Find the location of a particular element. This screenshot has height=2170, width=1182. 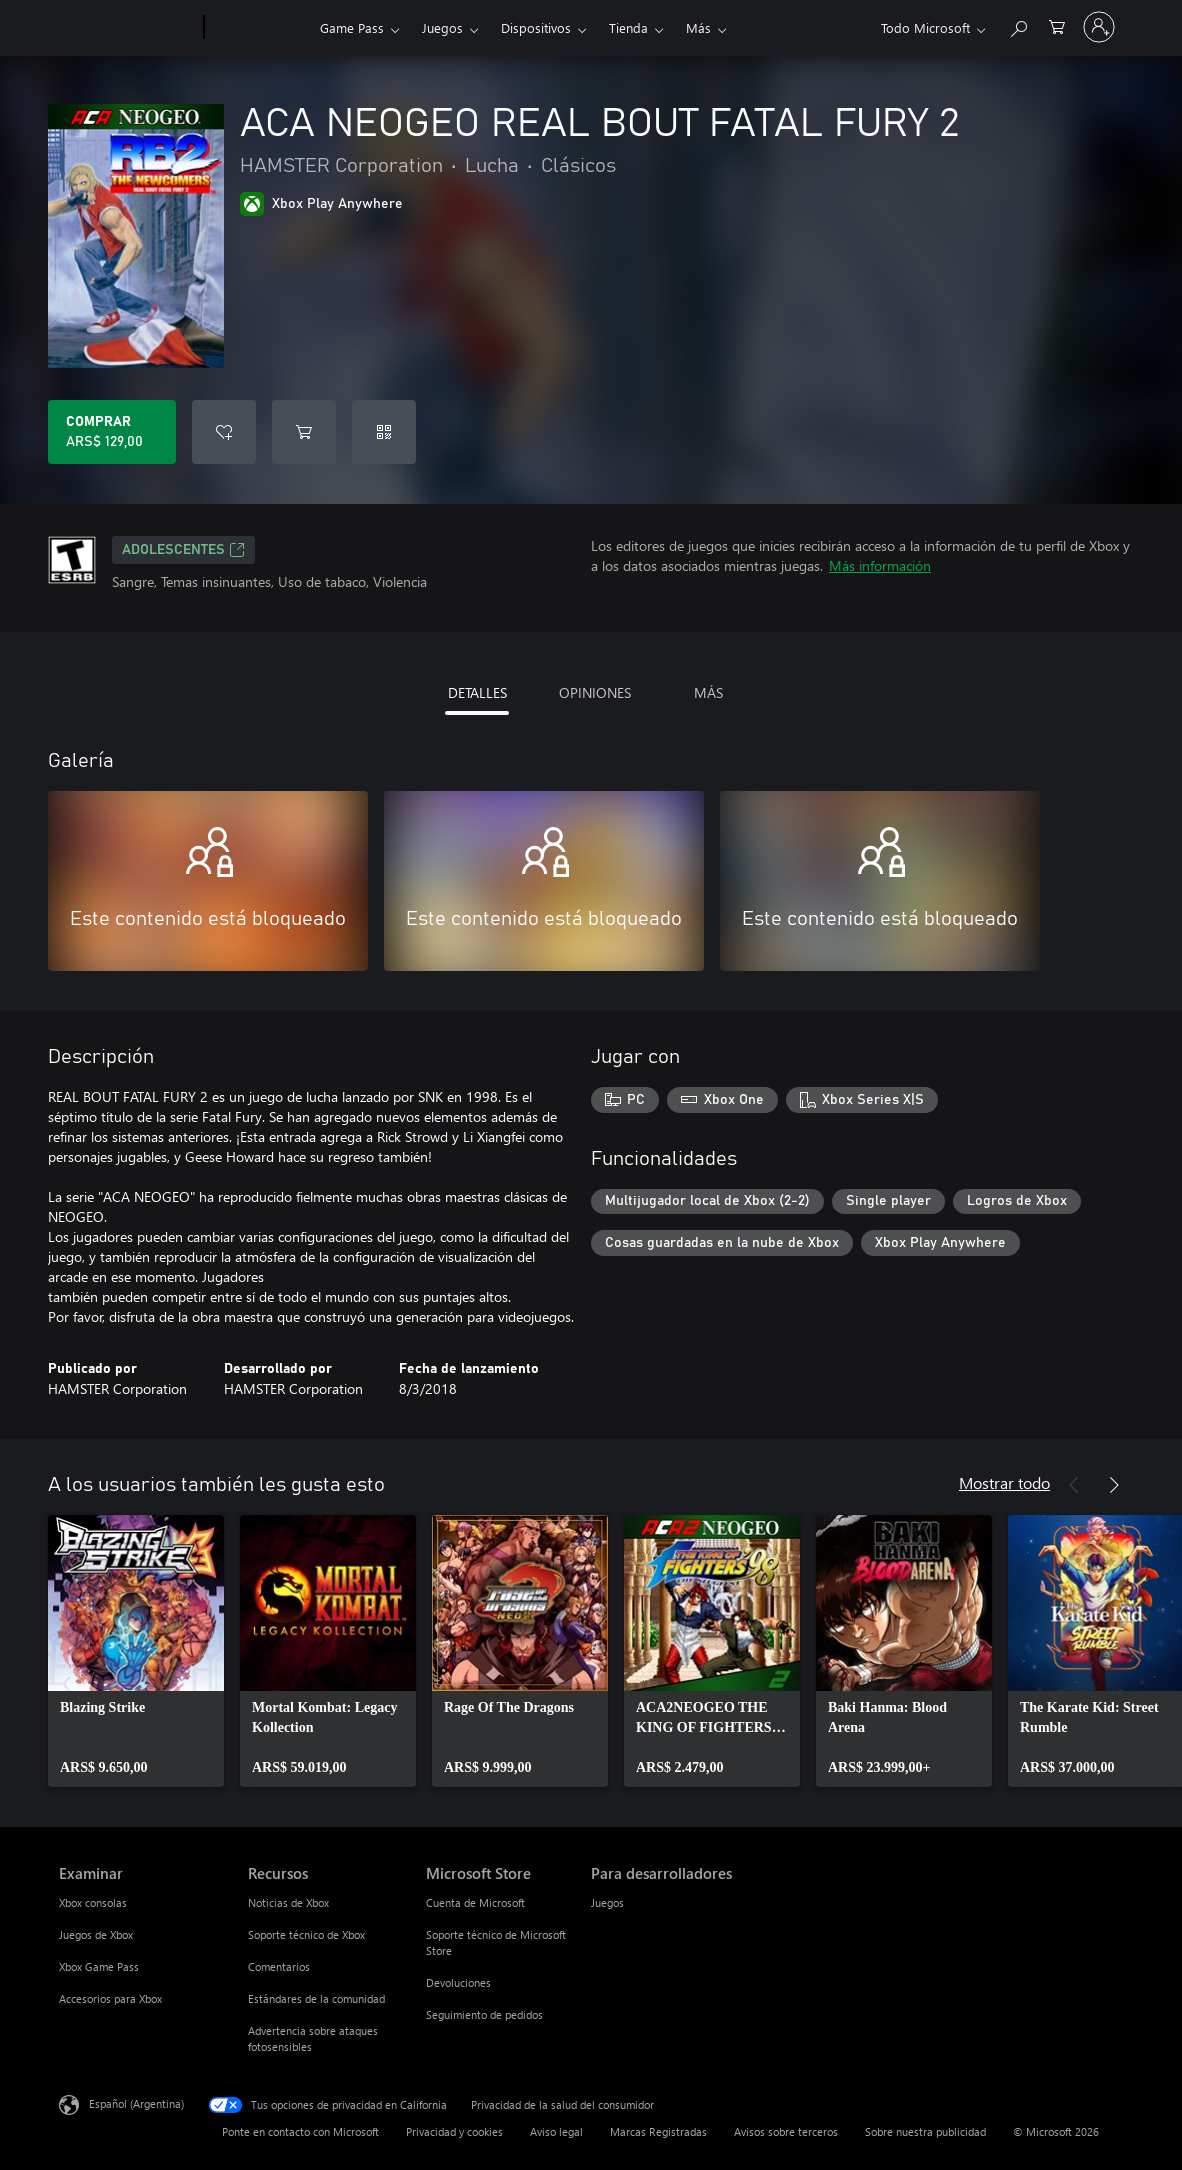

Xbox Game Pass [Xbox Game Pass Examinar] is located at coordinates (99, 1966).